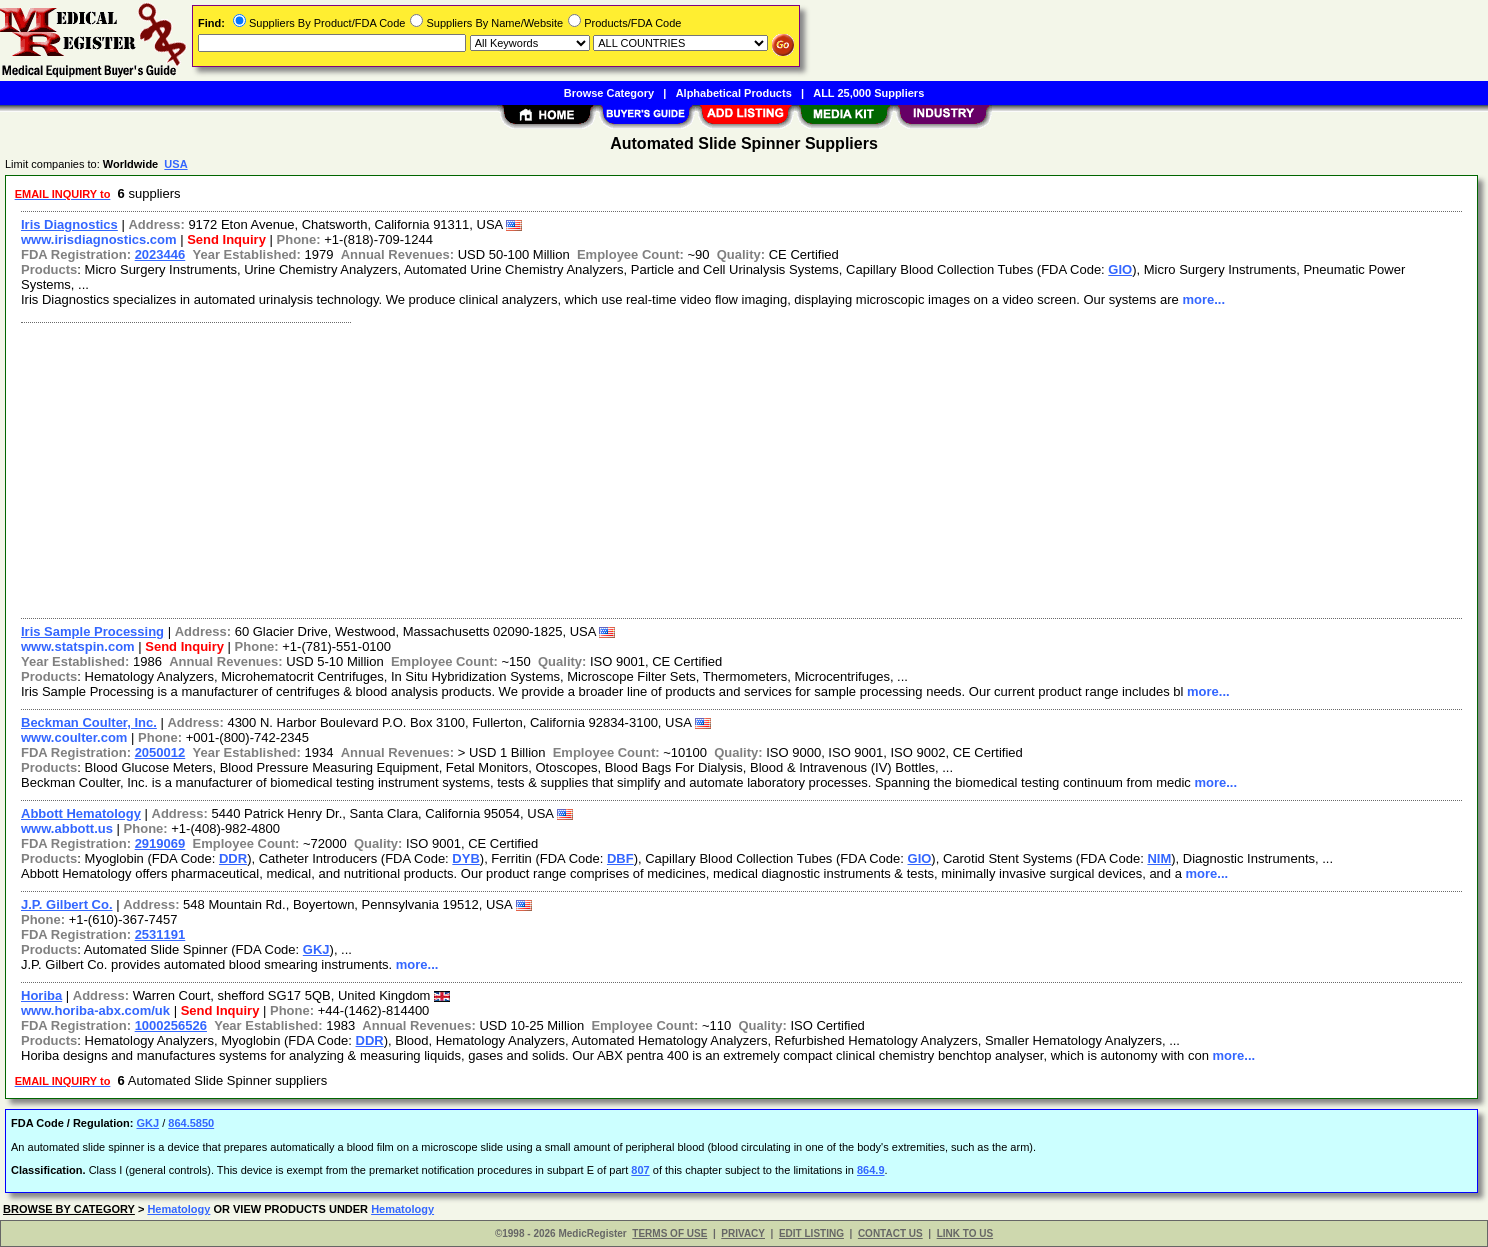 The image size is (1488, 1247). Describe the element at coordinates (160, 254) in the screenshot. I see `2023446` at that location.